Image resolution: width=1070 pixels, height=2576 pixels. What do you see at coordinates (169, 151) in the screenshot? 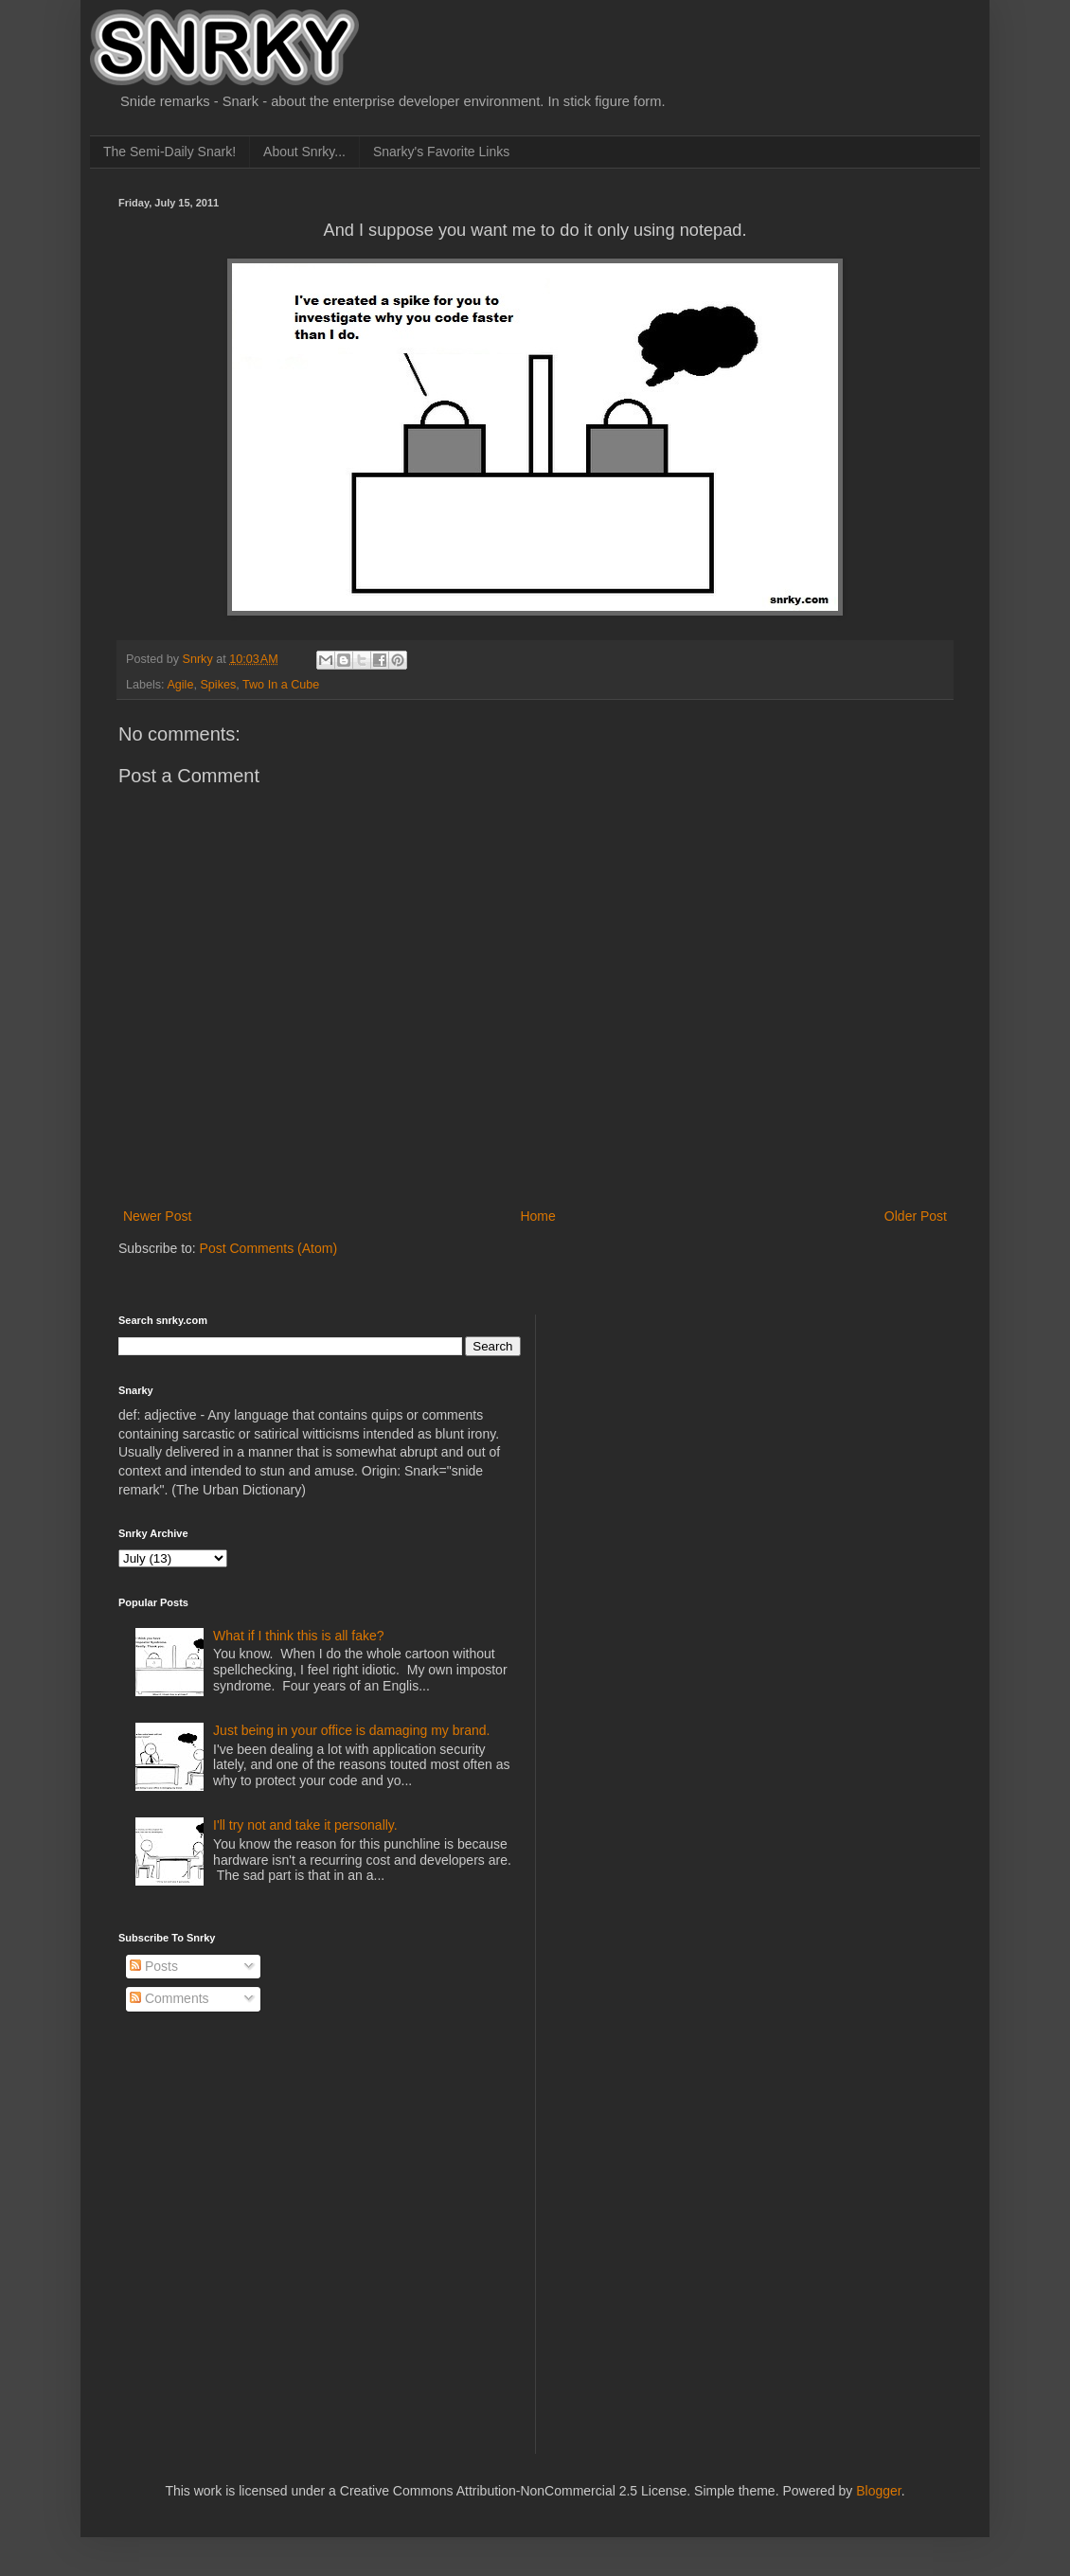
I see `The Semi-Daily Snark!` at bounding box center [169, 151].